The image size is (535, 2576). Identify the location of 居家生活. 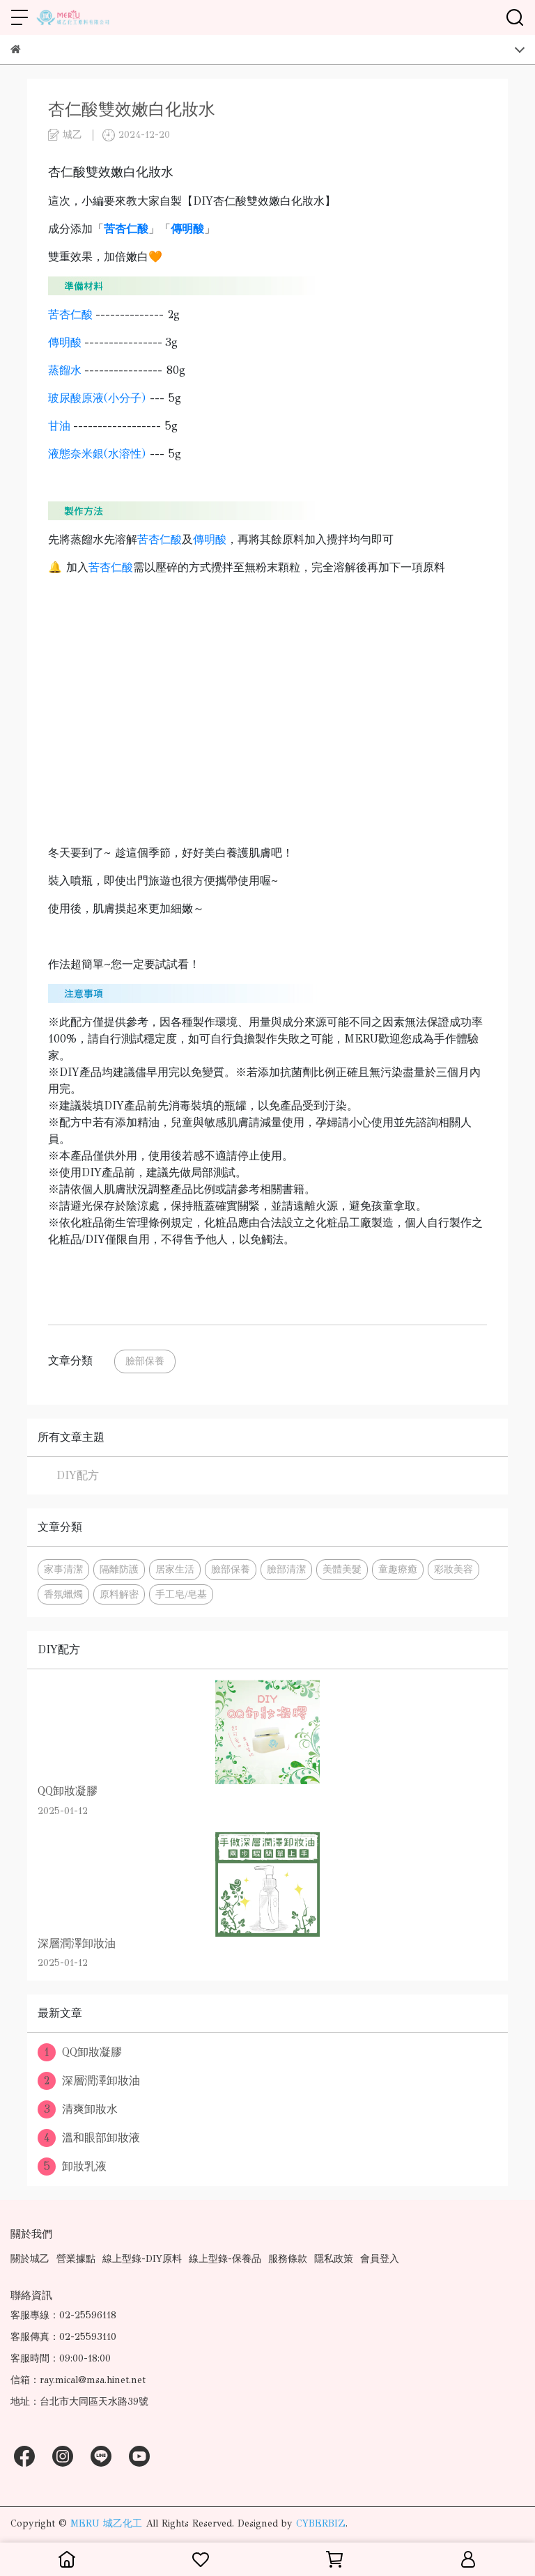
(174, 1569).